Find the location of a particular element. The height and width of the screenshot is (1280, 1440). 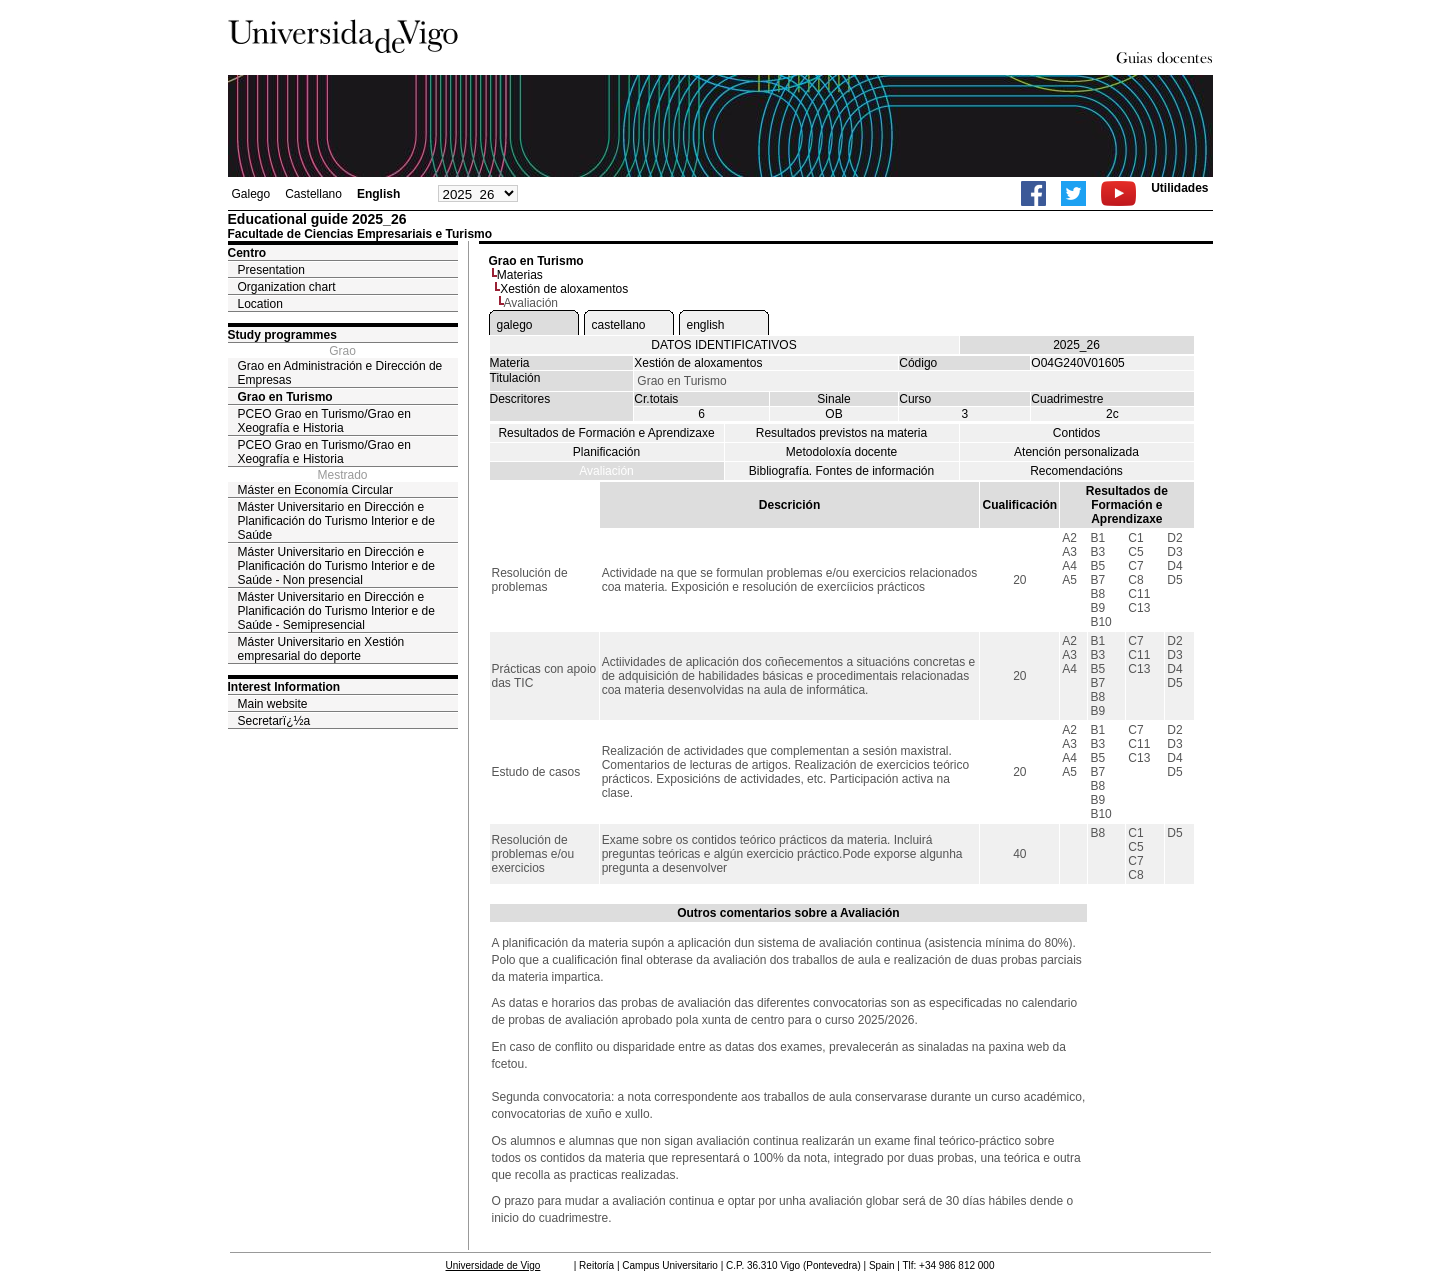

Galego is located at coordinates (251, 194).